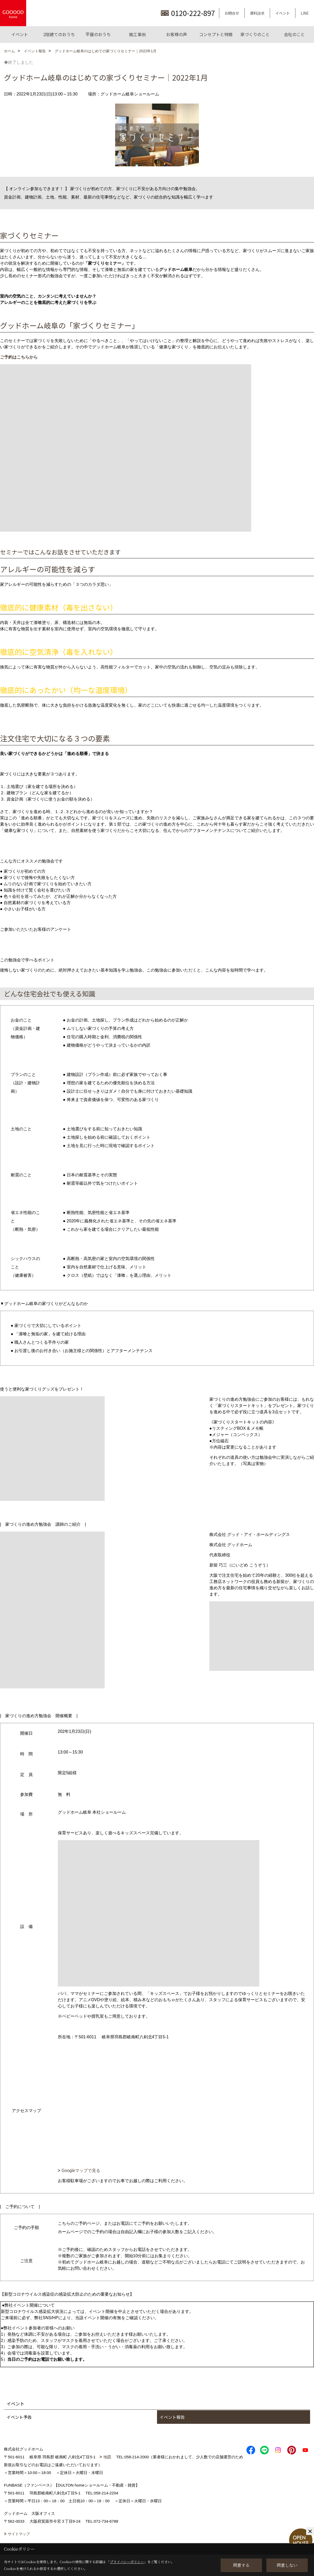 This screenshot has height=2576, width=314. I want to click on LINE, so click(305, 13).